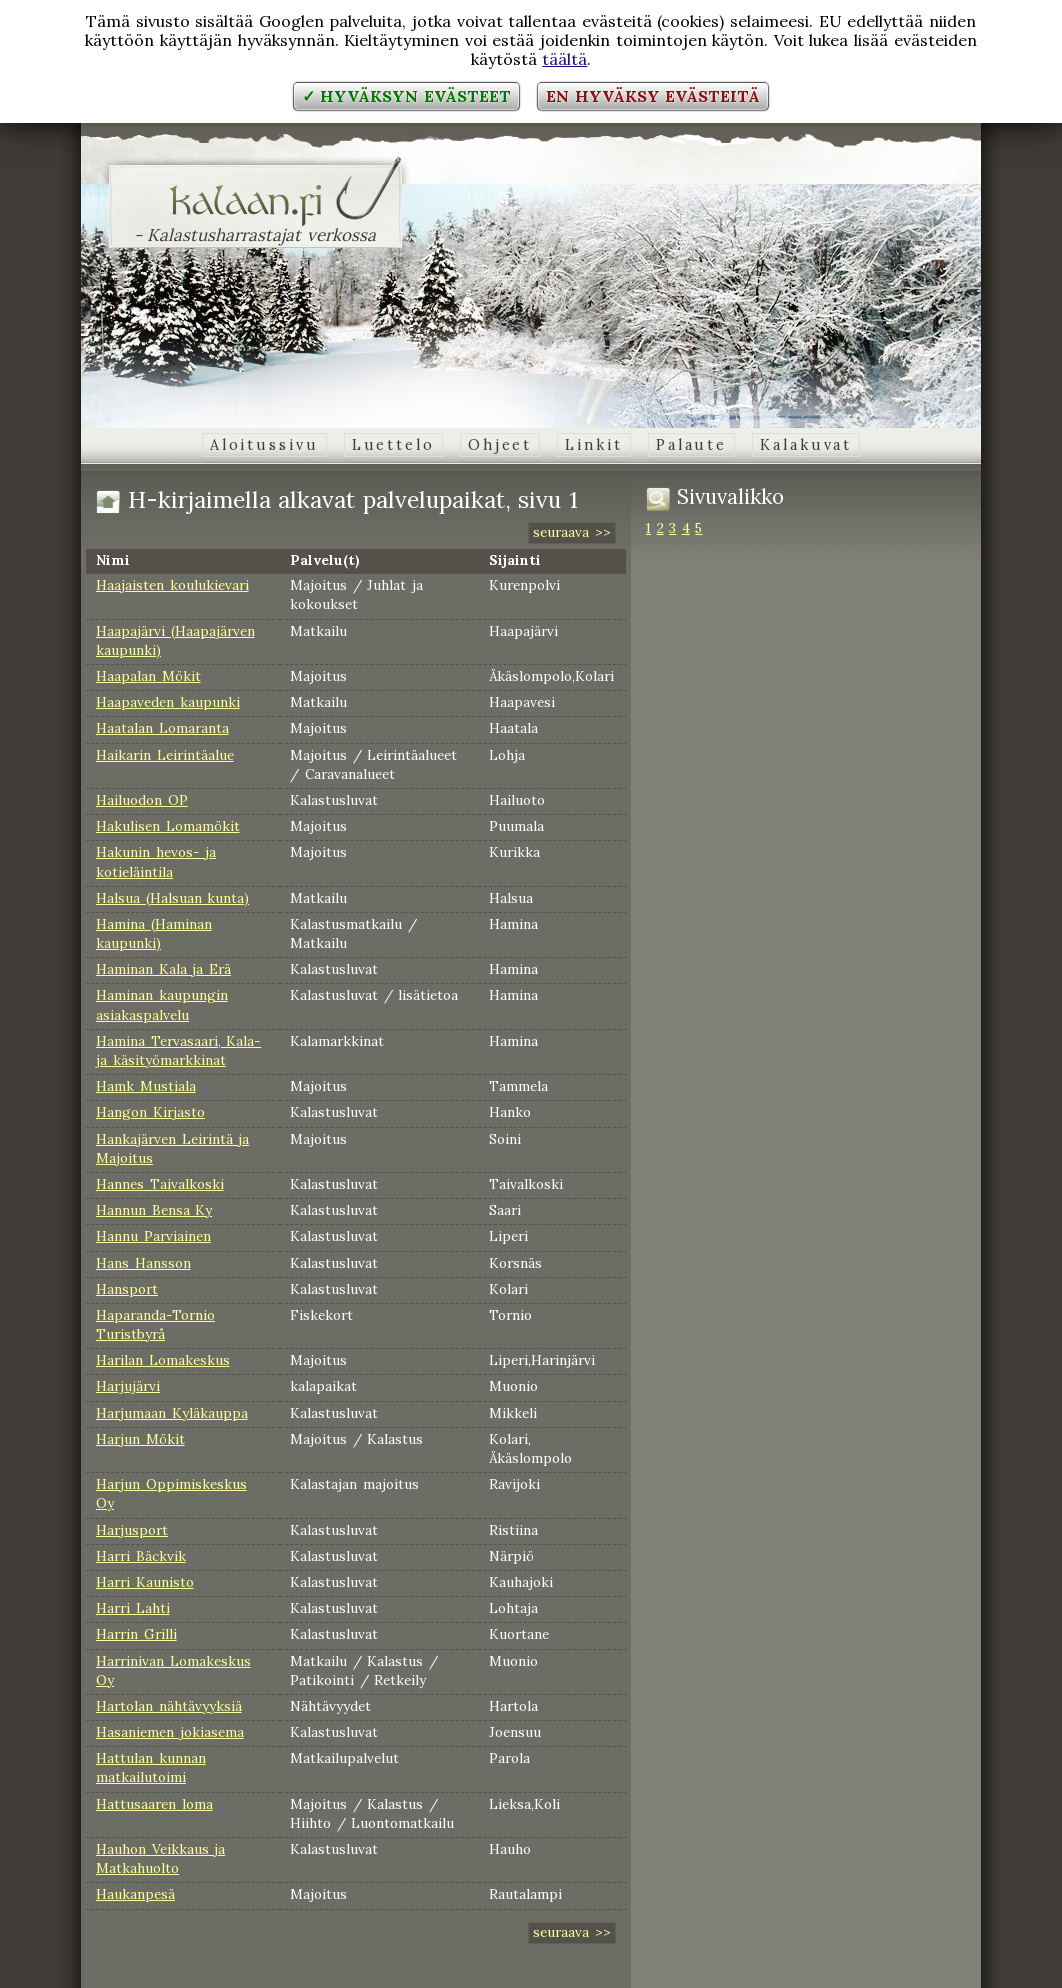  What do you see at coordinates (133, 1608) in the screenshot?
I see `Harri Lahti` at bounding box center [133, 1608].